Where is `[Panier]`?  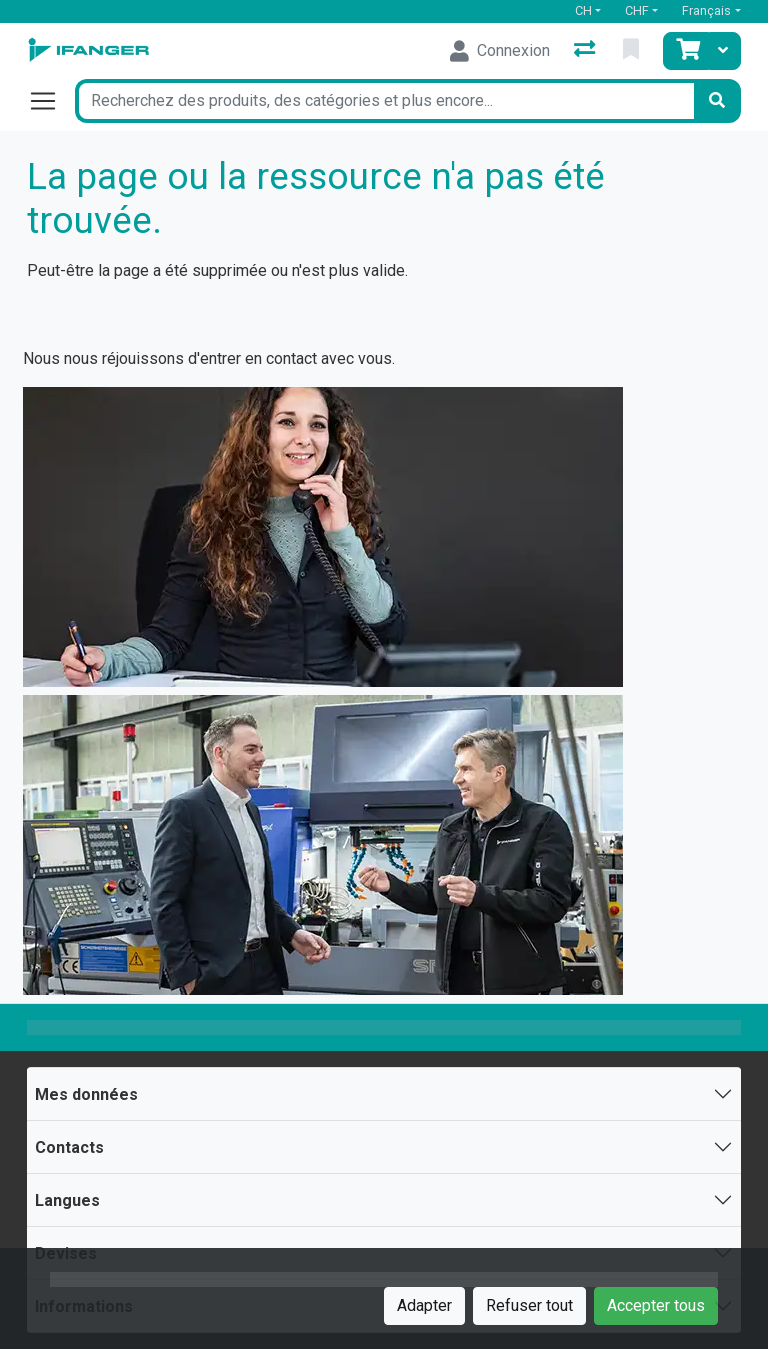 [Panier] is located at coordinates (686, 51).